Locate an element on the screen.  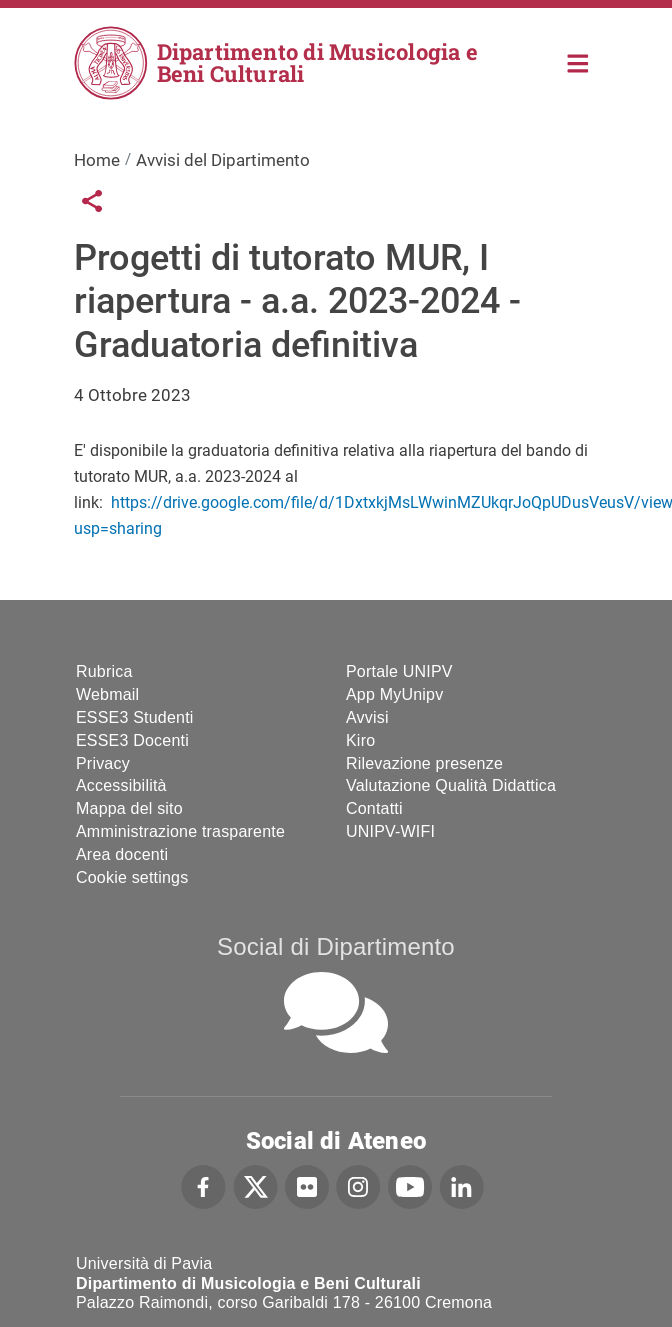
Contatti is located at coordinates (374, 808).